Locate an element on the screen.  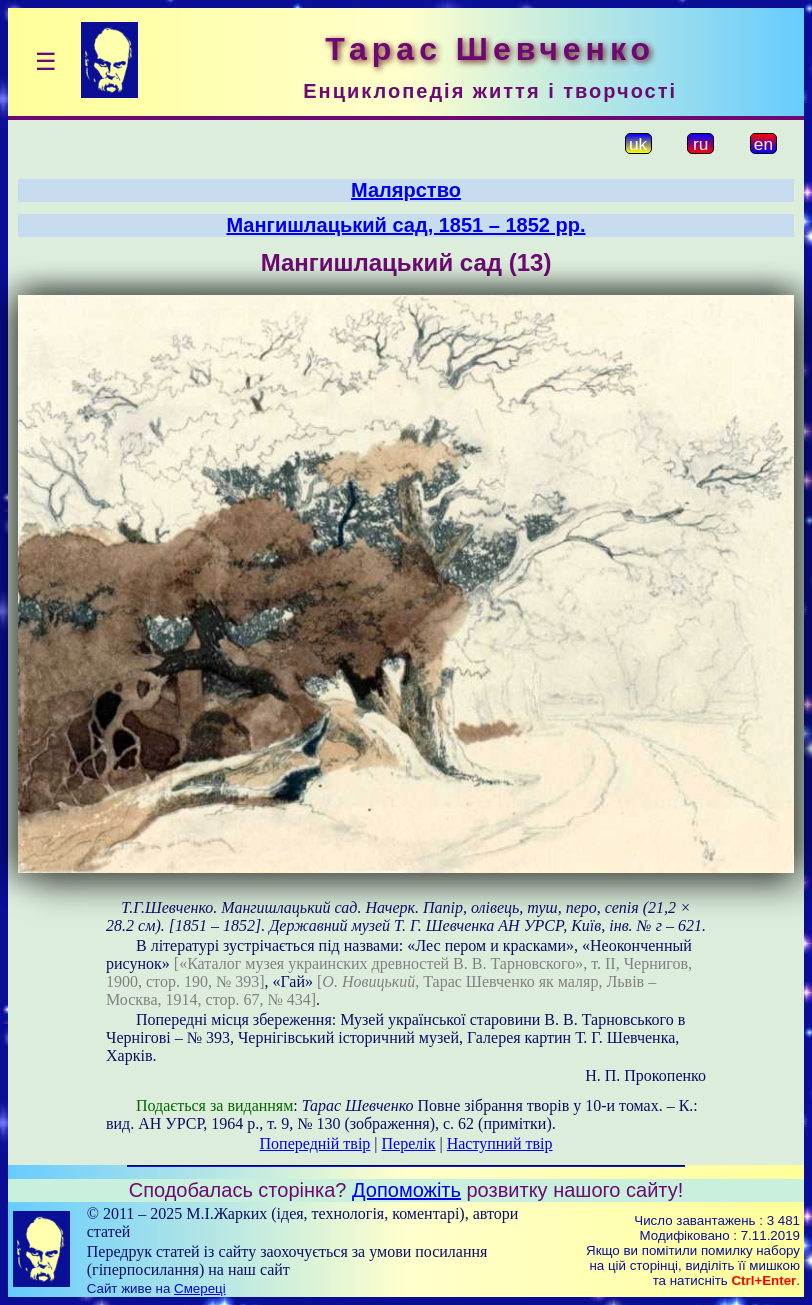
Смереці is located at coordinates (200, 1288).